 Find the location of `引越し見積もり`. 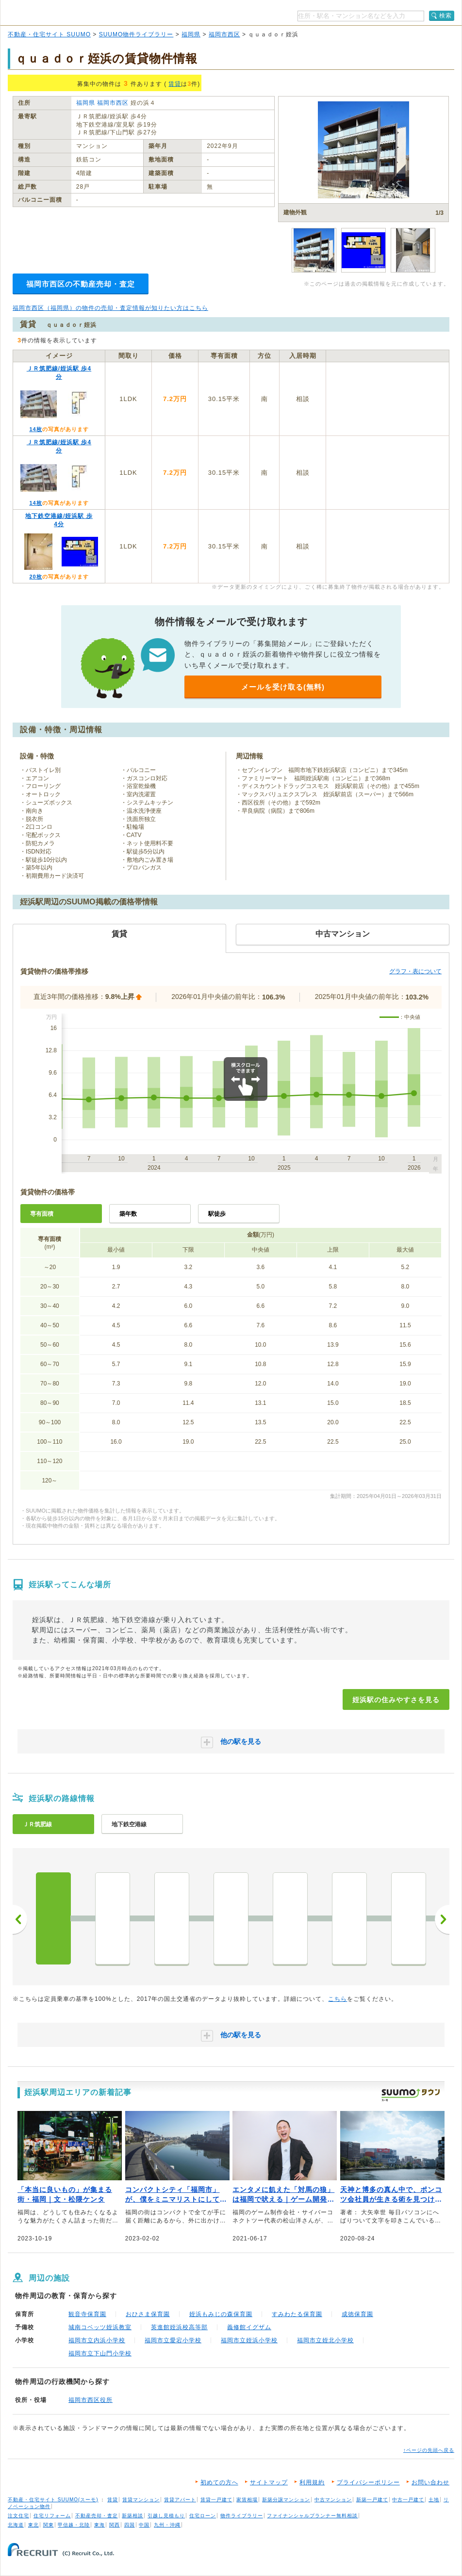

引越し見積もり is located at coordinates (166, 2515).